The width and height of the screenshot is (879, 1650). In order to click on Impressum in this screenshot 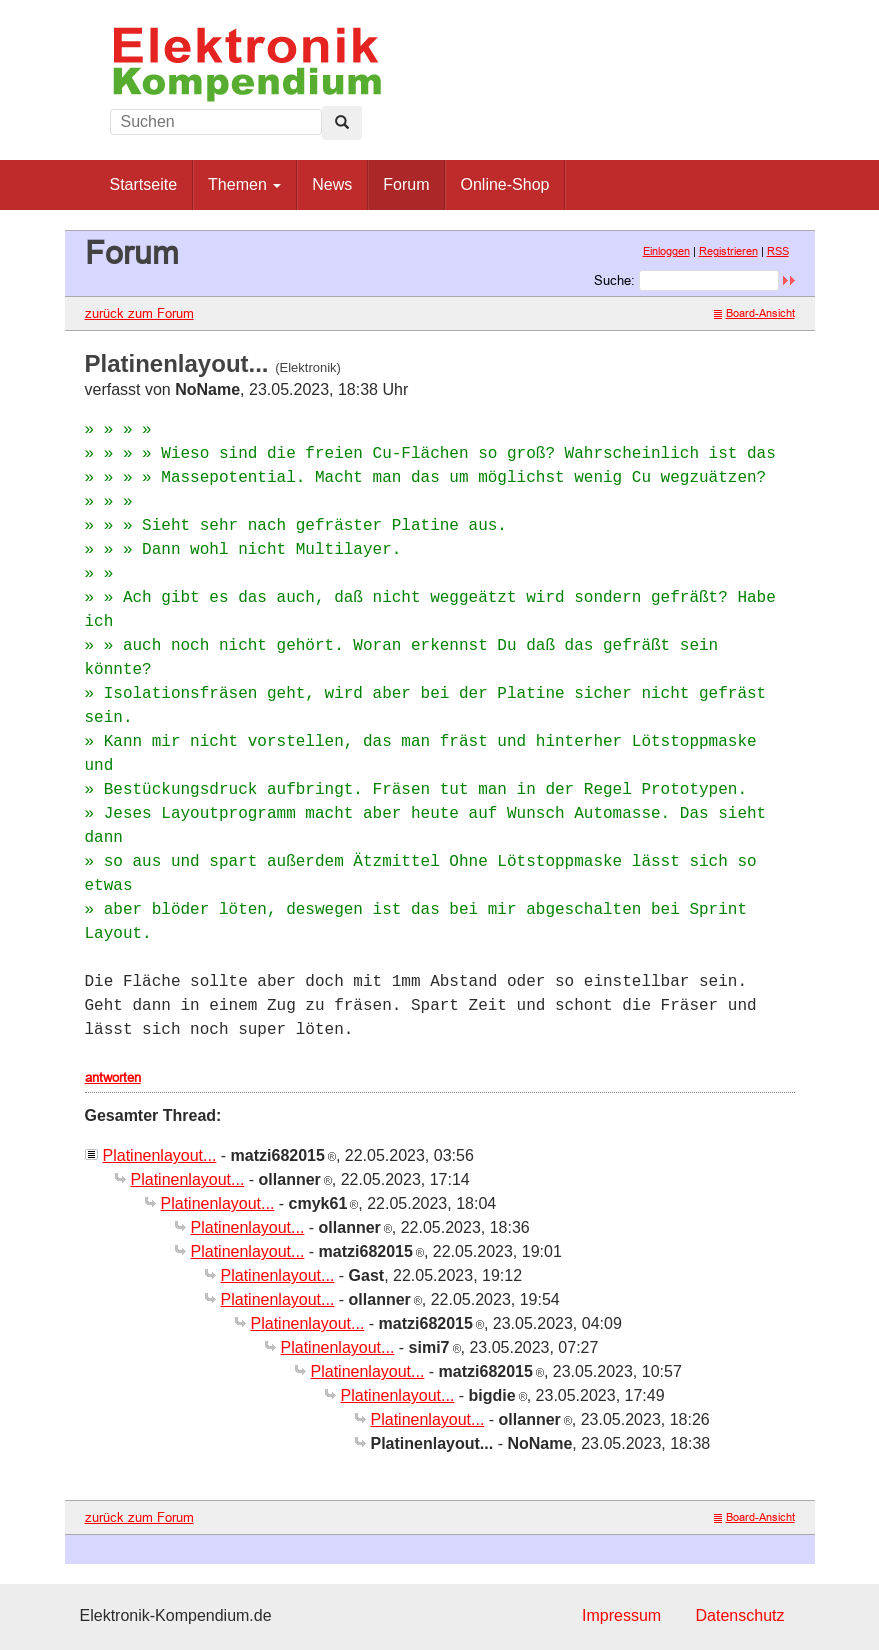, I will do `click(621, 1615)`.